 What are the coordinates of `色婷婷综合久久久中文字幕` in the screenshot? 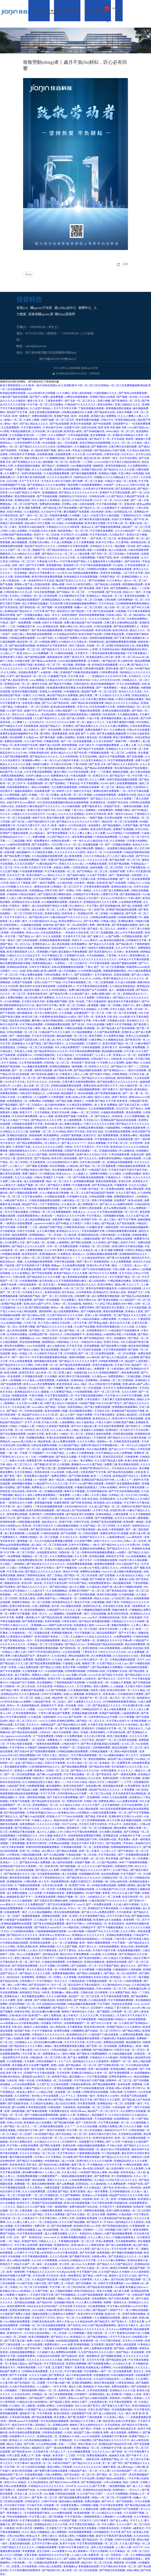 It's located at (54, 2554).